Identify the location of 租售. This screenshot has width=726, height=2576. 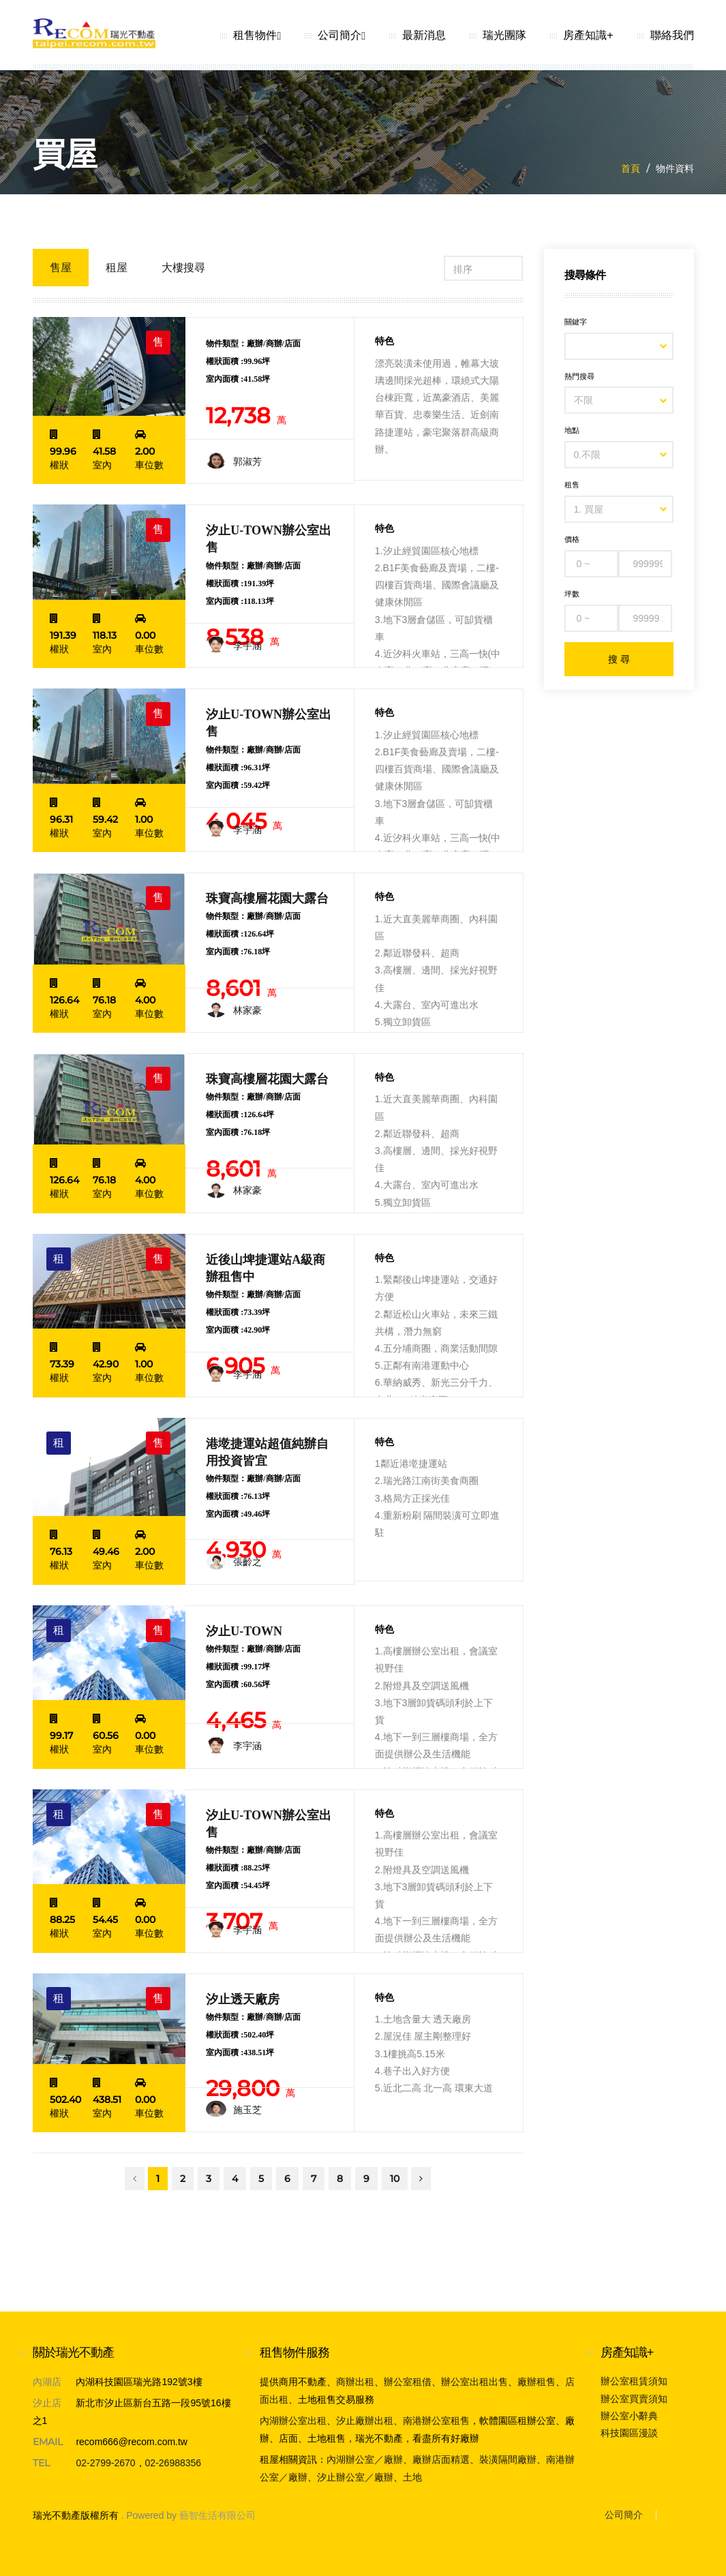
(571, 484).